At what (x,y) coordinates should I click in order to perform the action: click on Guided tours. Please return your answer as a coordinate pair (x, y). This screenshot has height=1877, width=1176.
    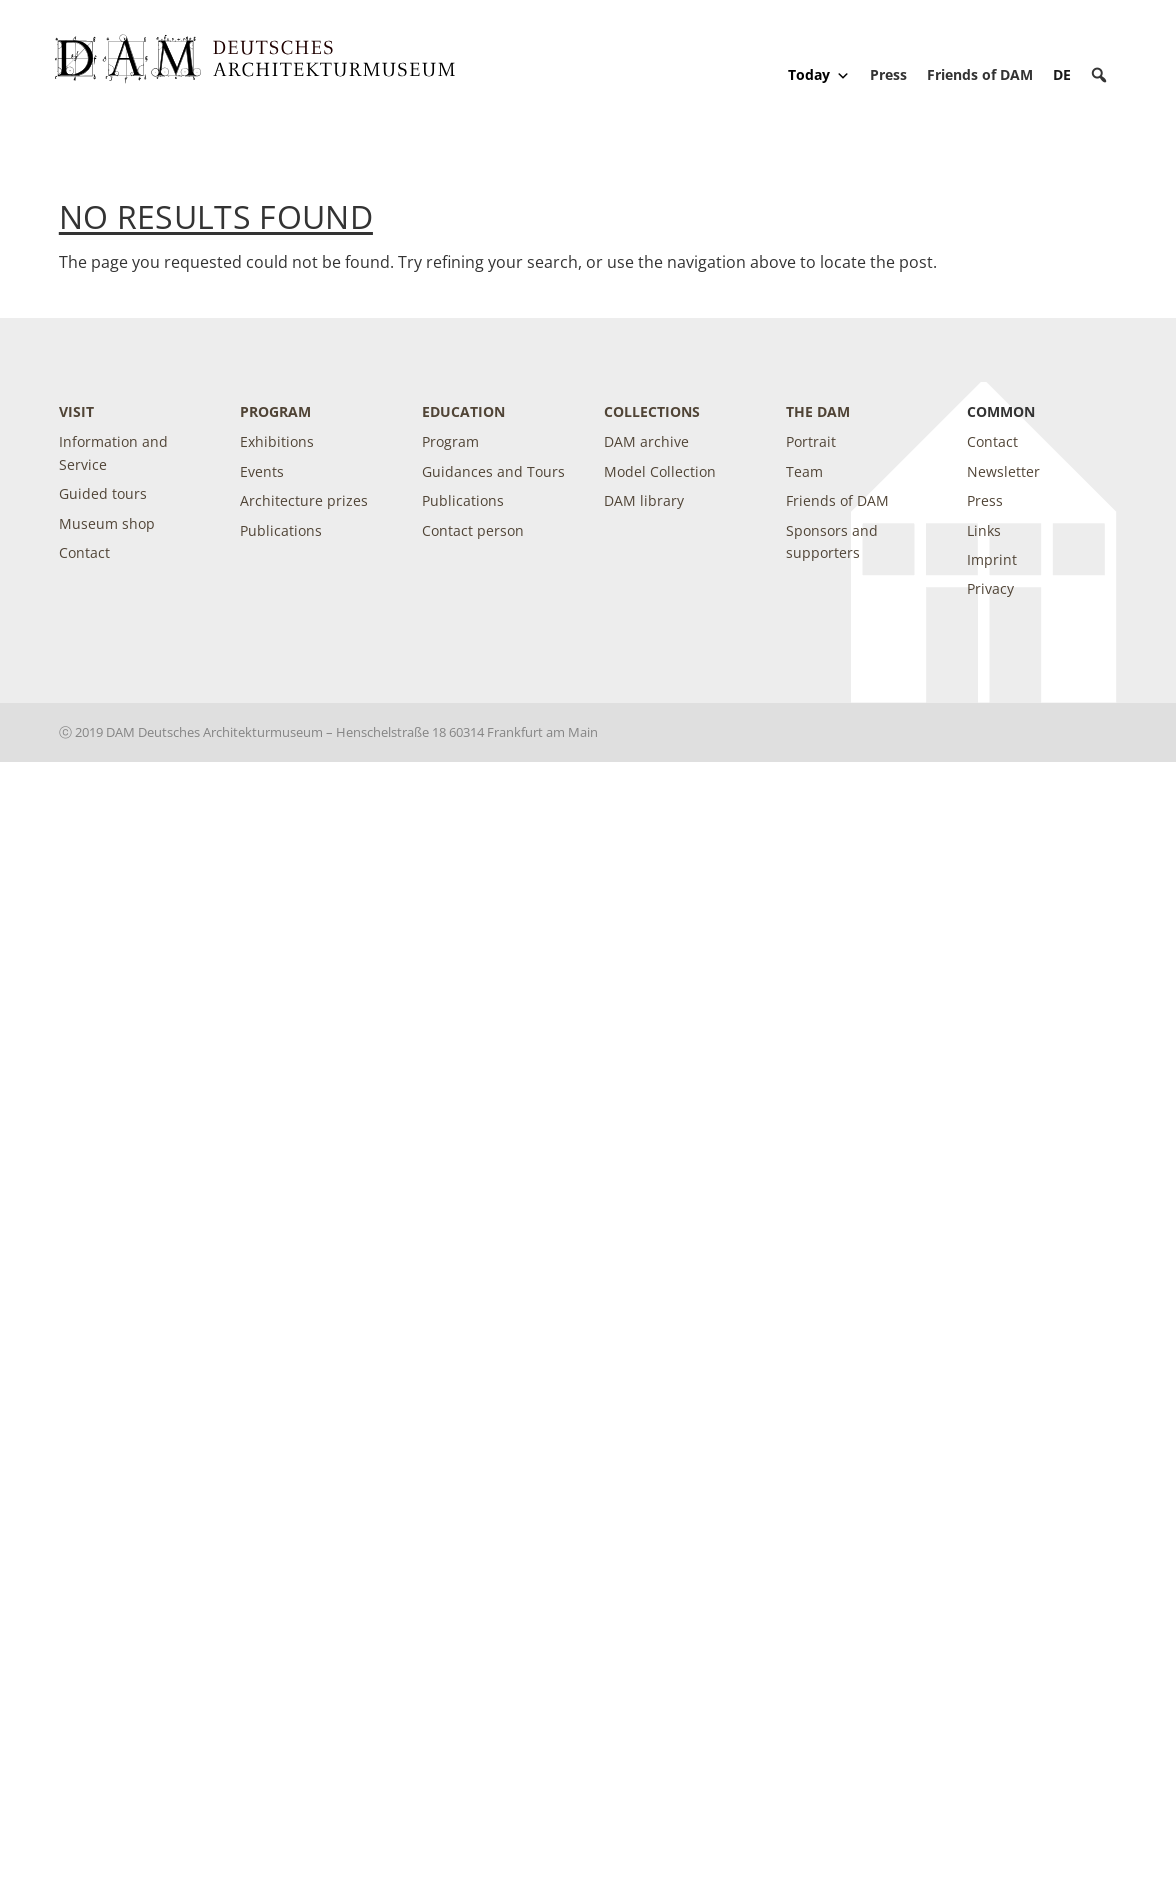
    Looking at the image, I should click on (103, 493).